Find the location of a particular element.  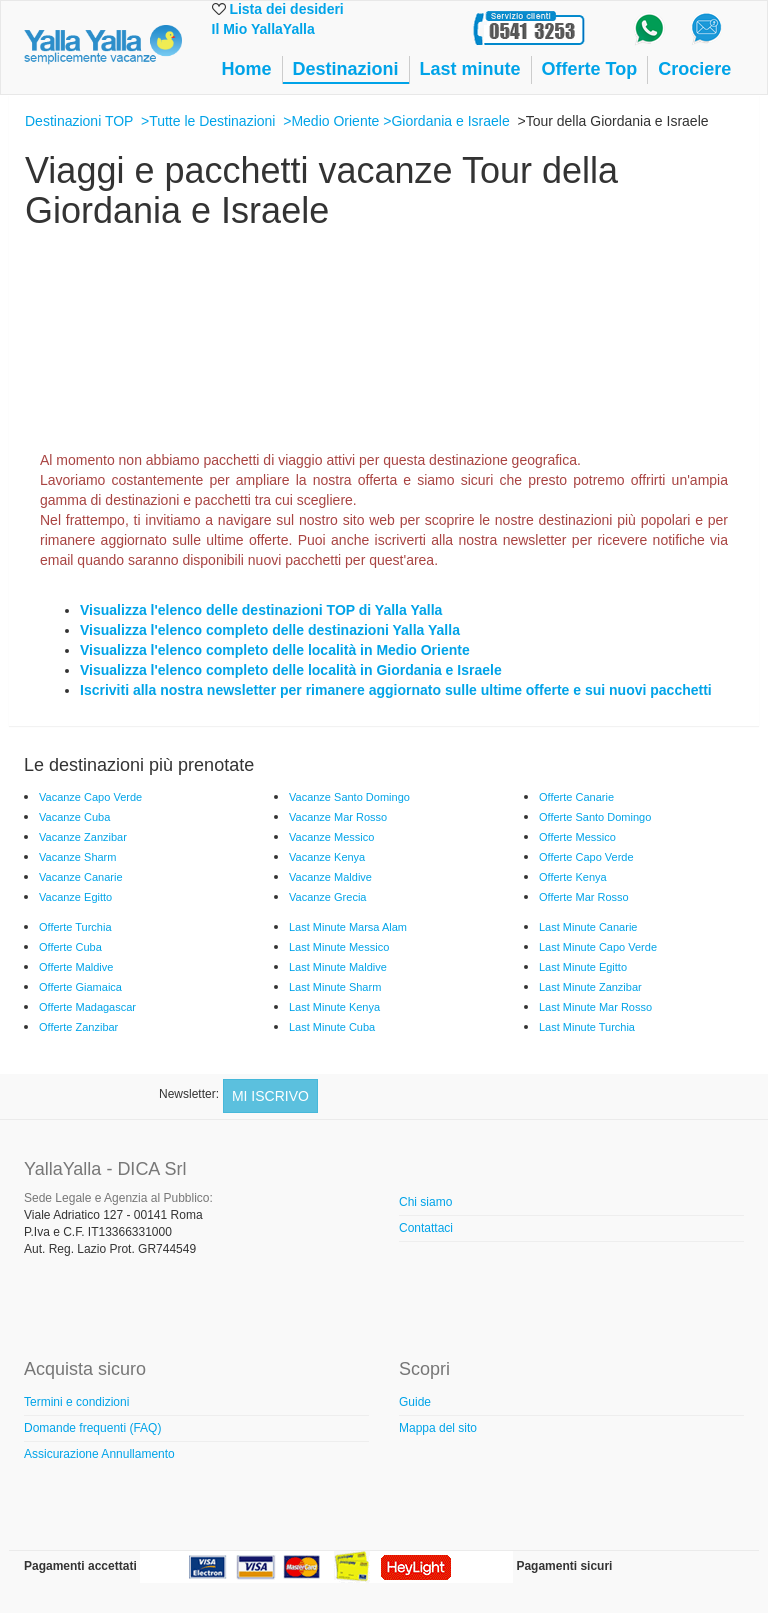

Offerte Kenya is located at coordinates (573, 877).